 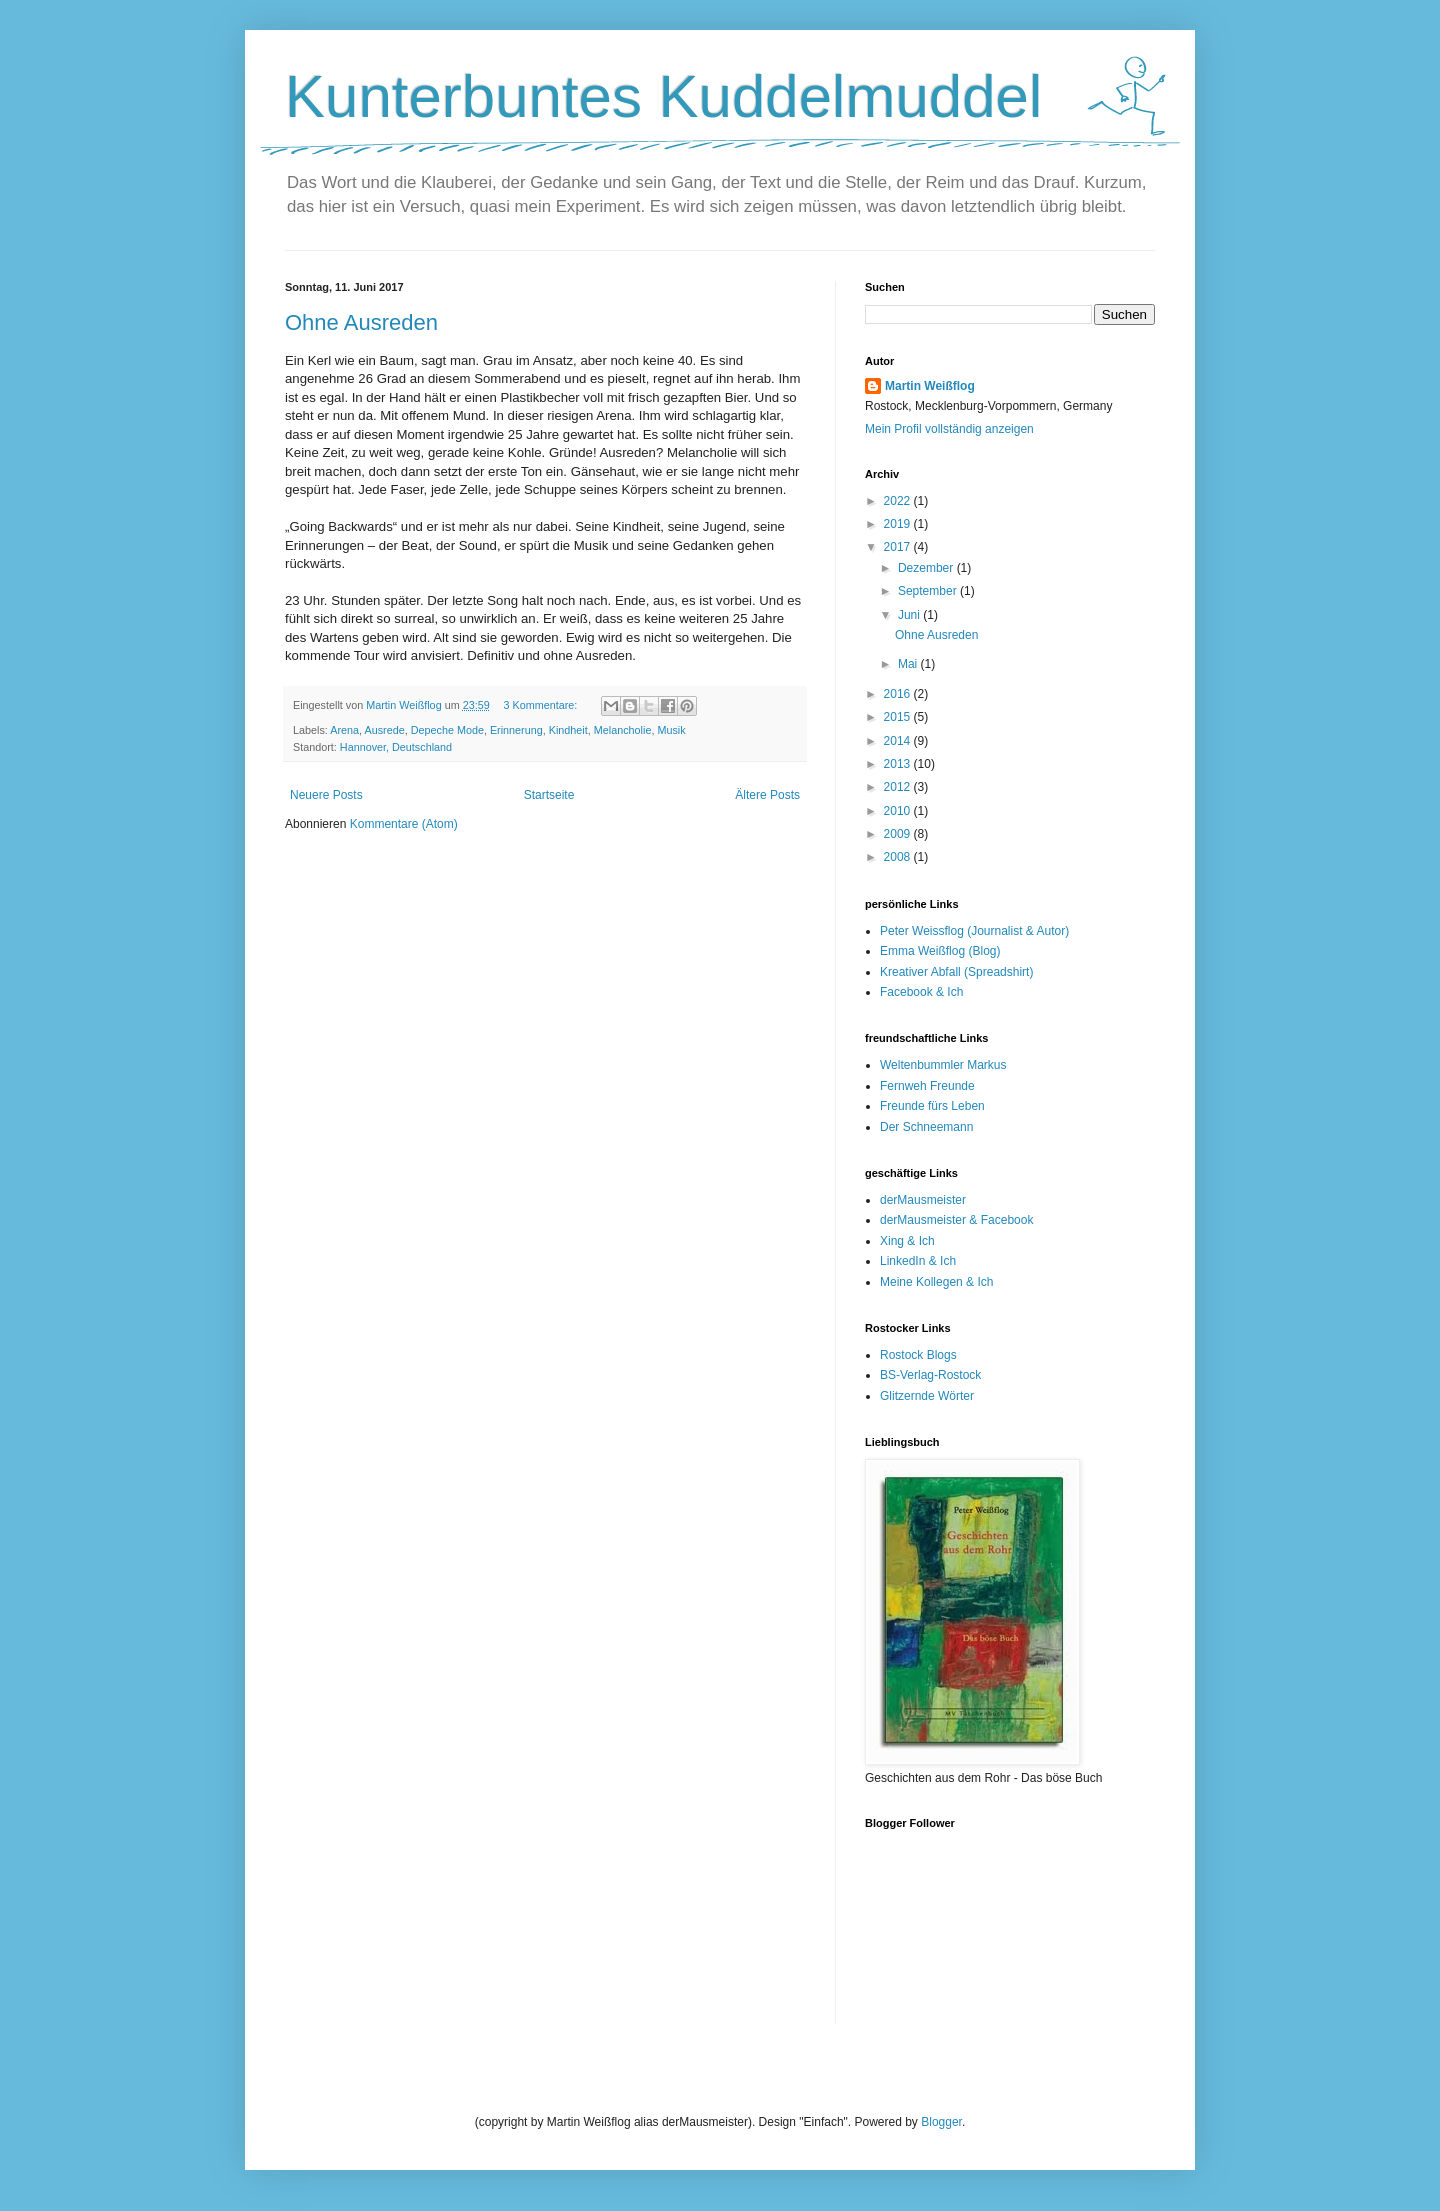 I want to click on BS-Verlag-Rostock, so click(x=930, y=1375).